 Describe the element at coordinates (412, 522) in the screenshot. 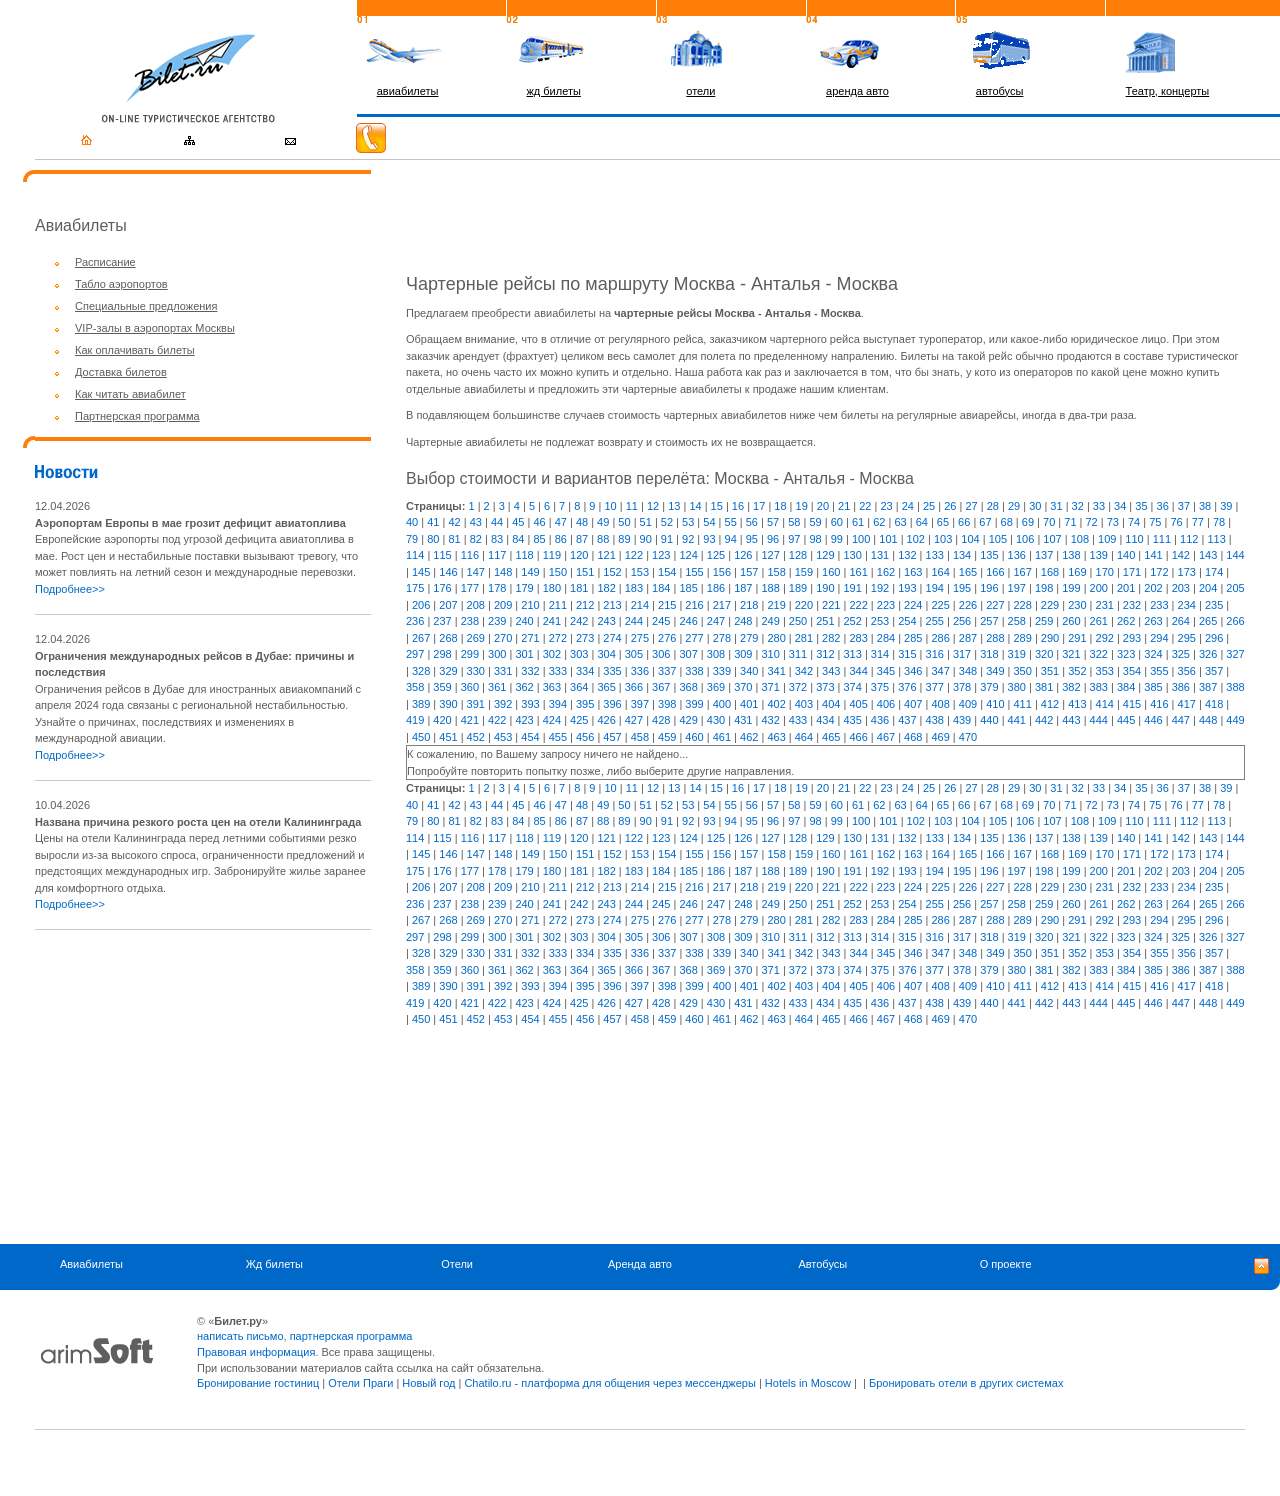

I see `40` at that location.